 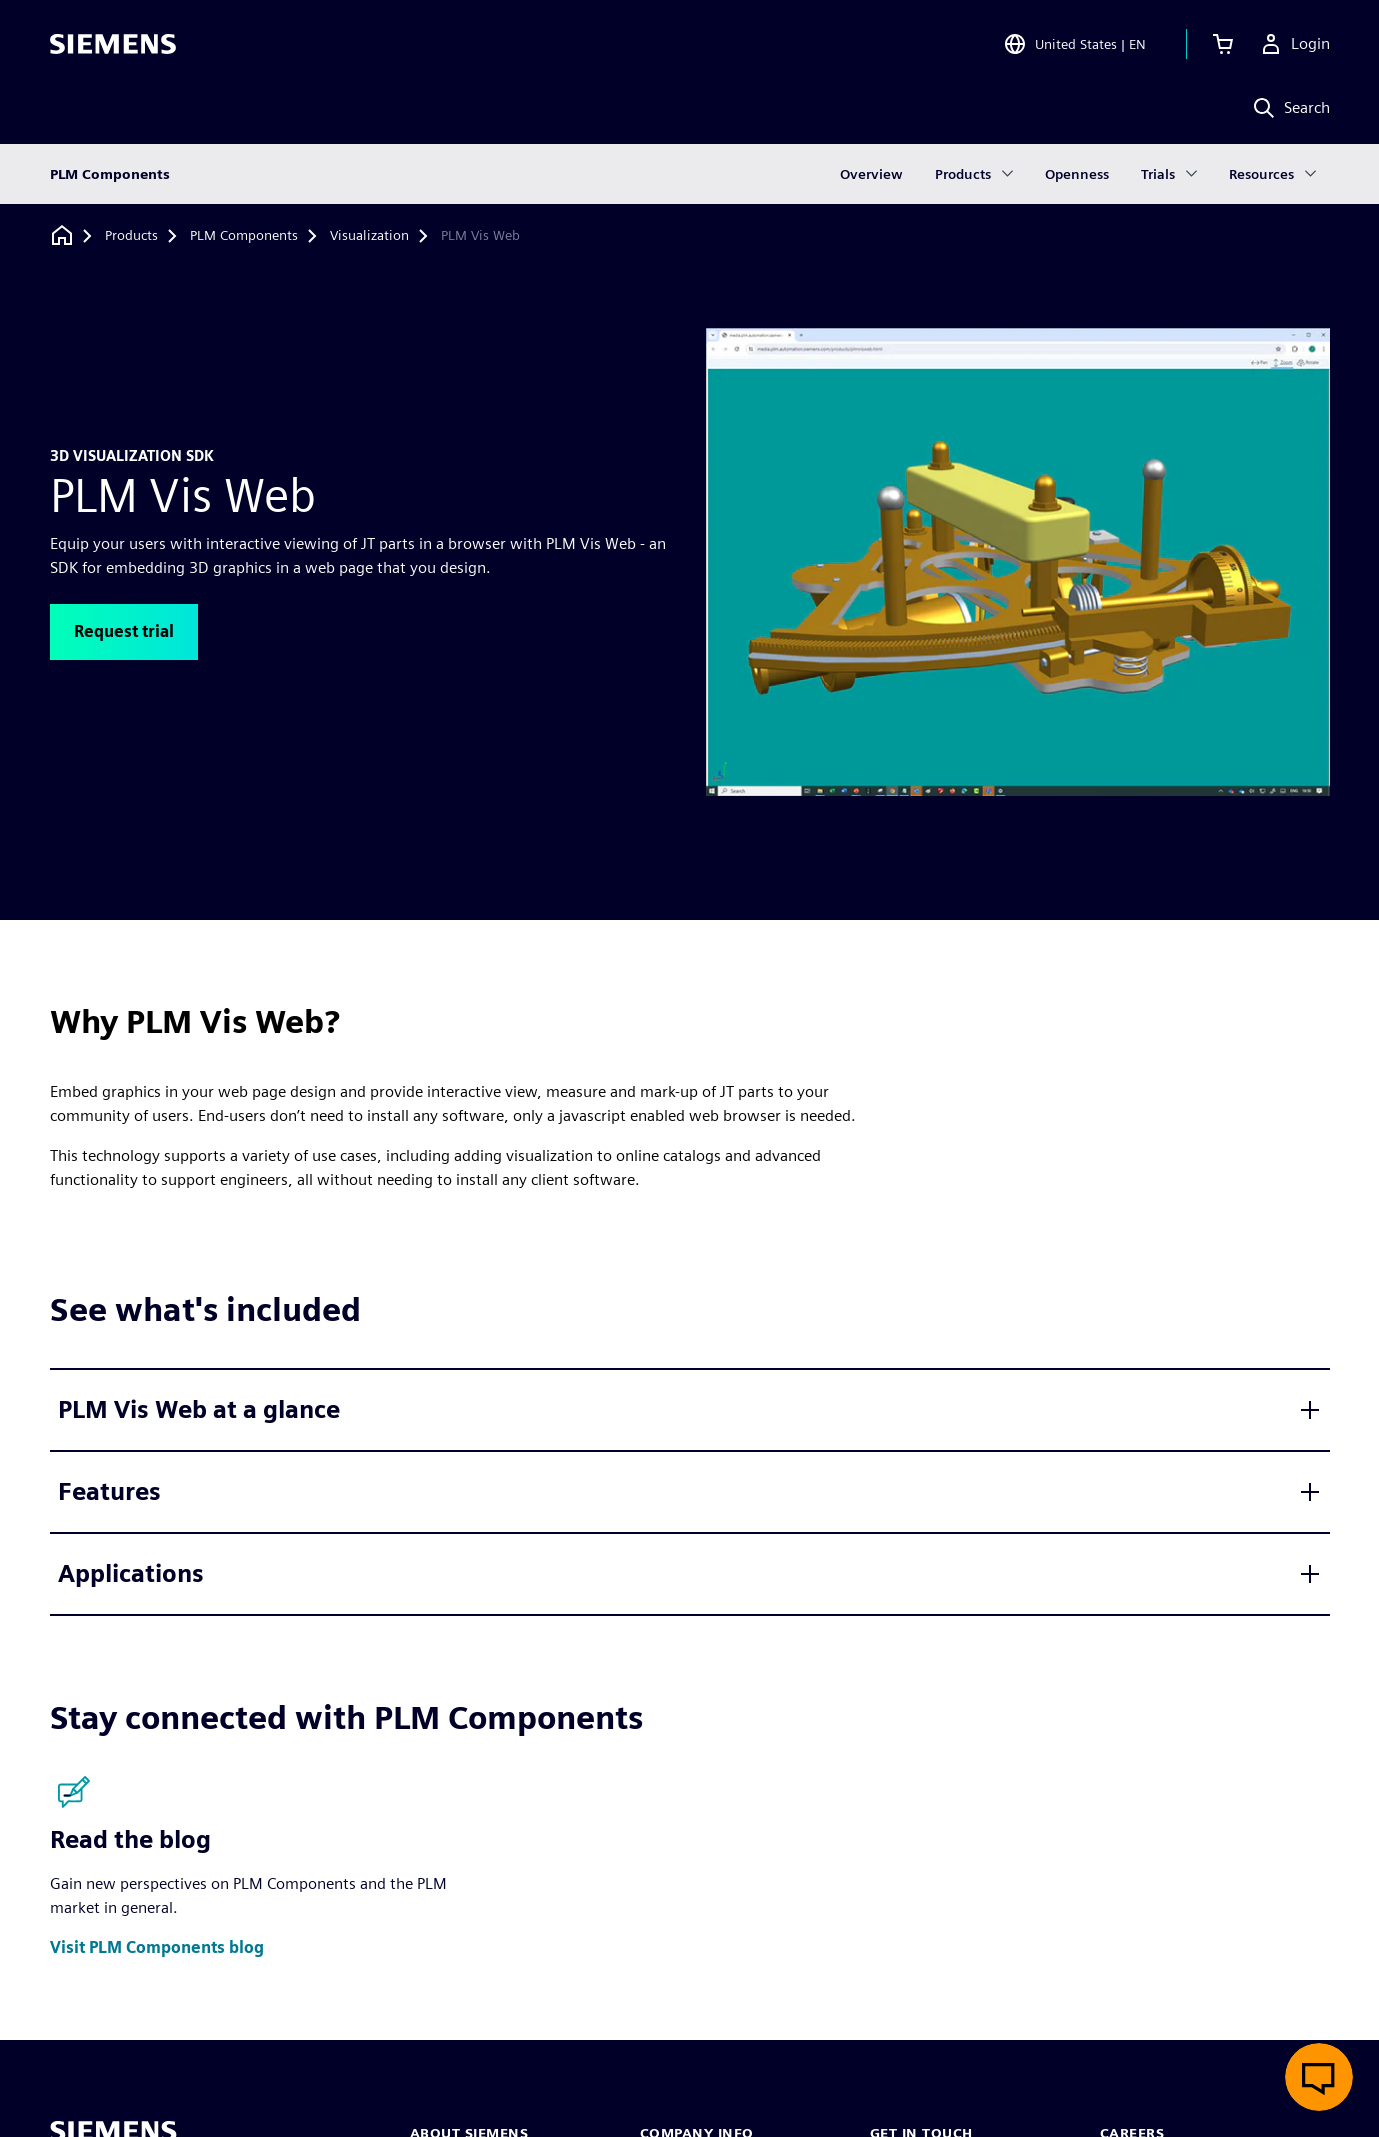 What do you see at coordinates (62, 235) in the screenshot?
I see `[Back to homepage]` at bounding box center [62, 235].